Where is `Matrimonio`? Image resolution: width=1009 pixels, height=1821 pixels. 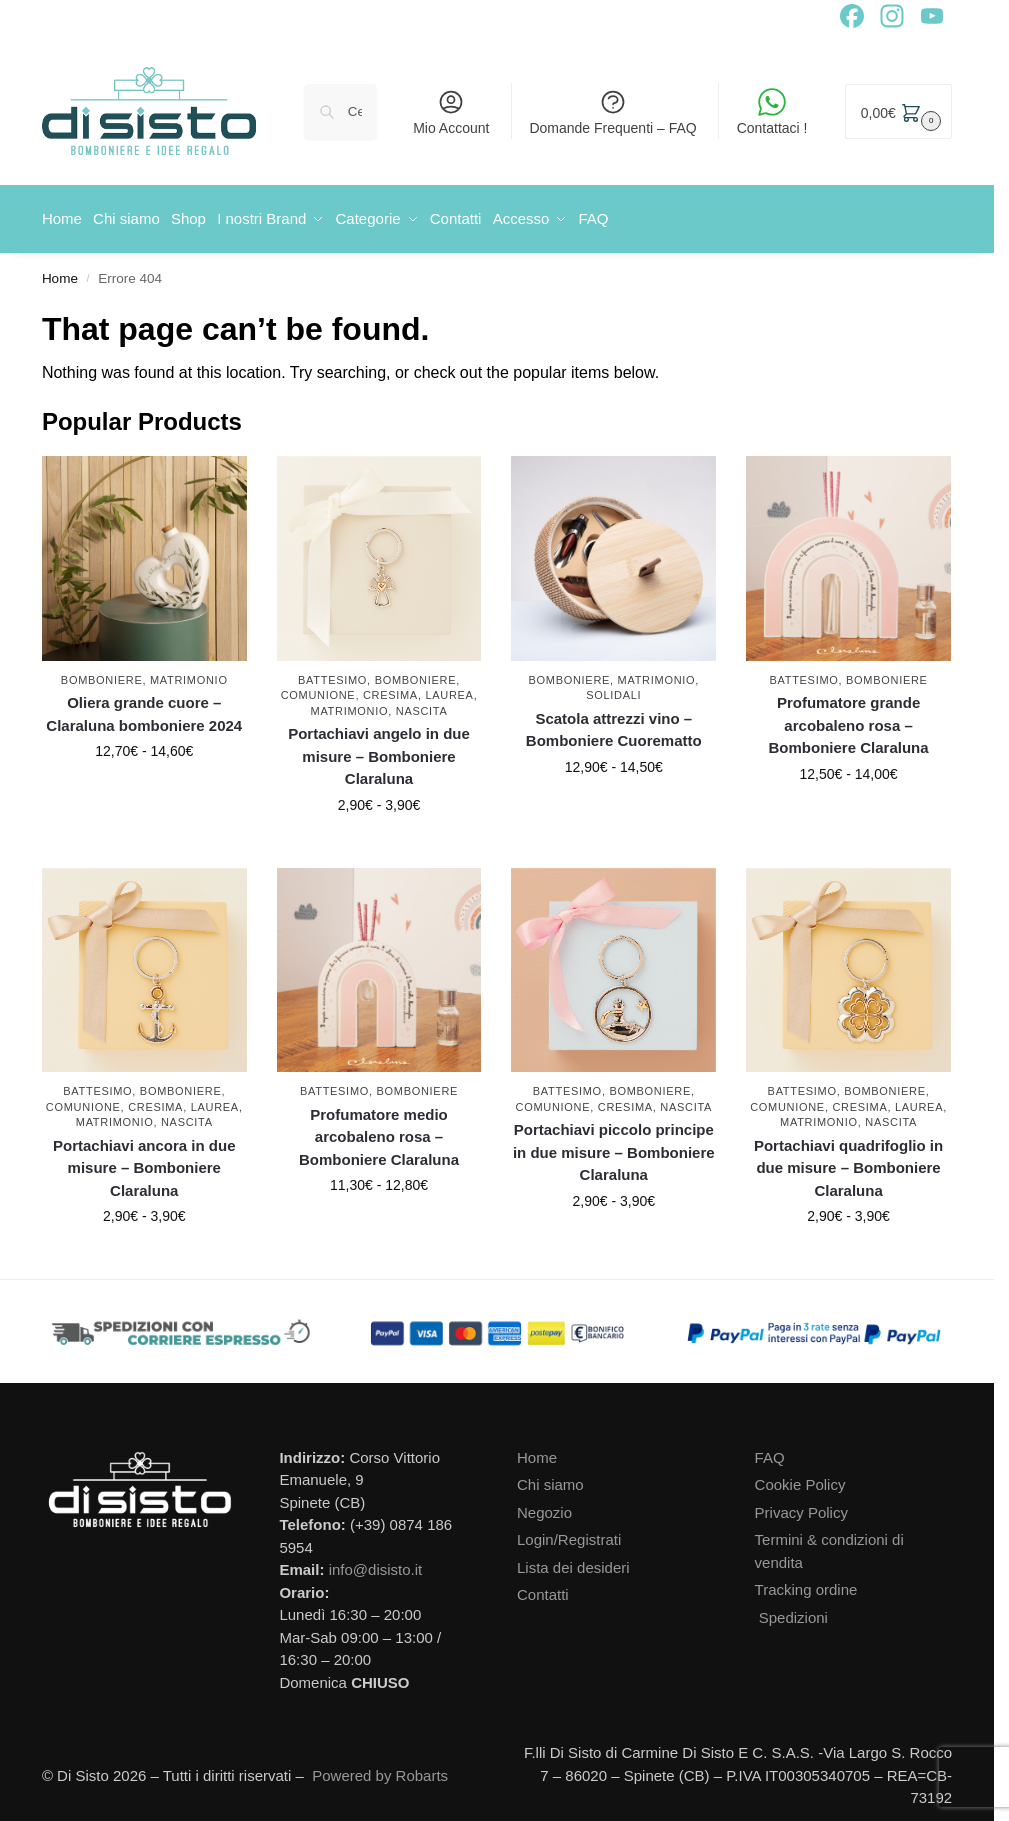
Matrimonio is located at coordinates (189, 673).